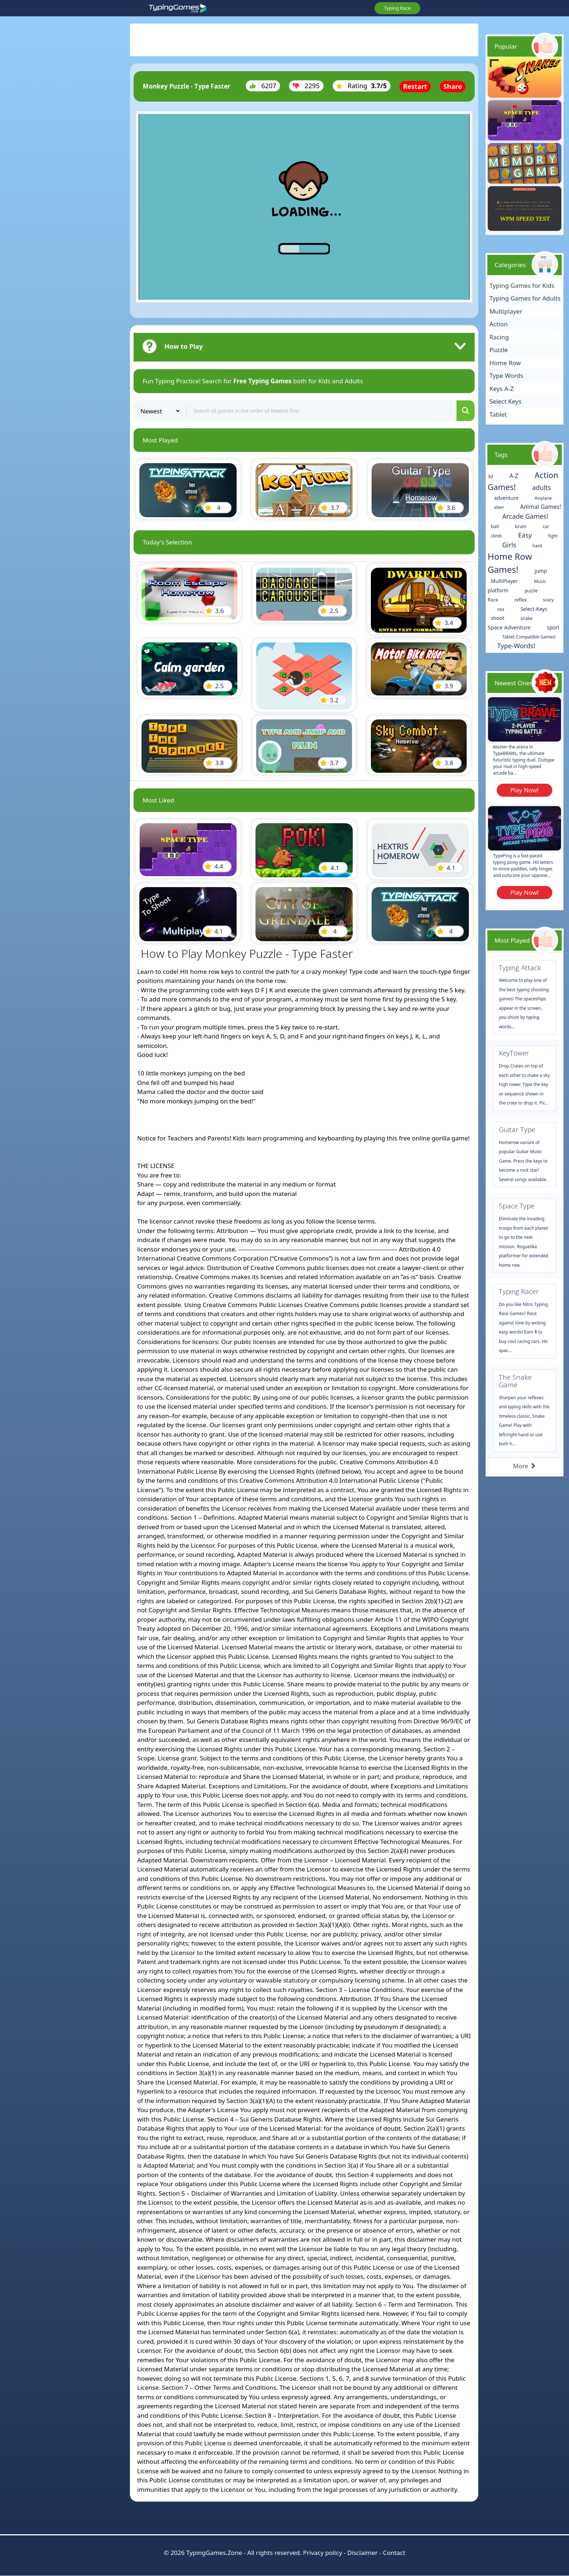 The height and width of the screenshot is (2576, 569). What do you see at coordinates (548, 600) in the screenshot?
I see `scary` at bounding box center [548, 600].